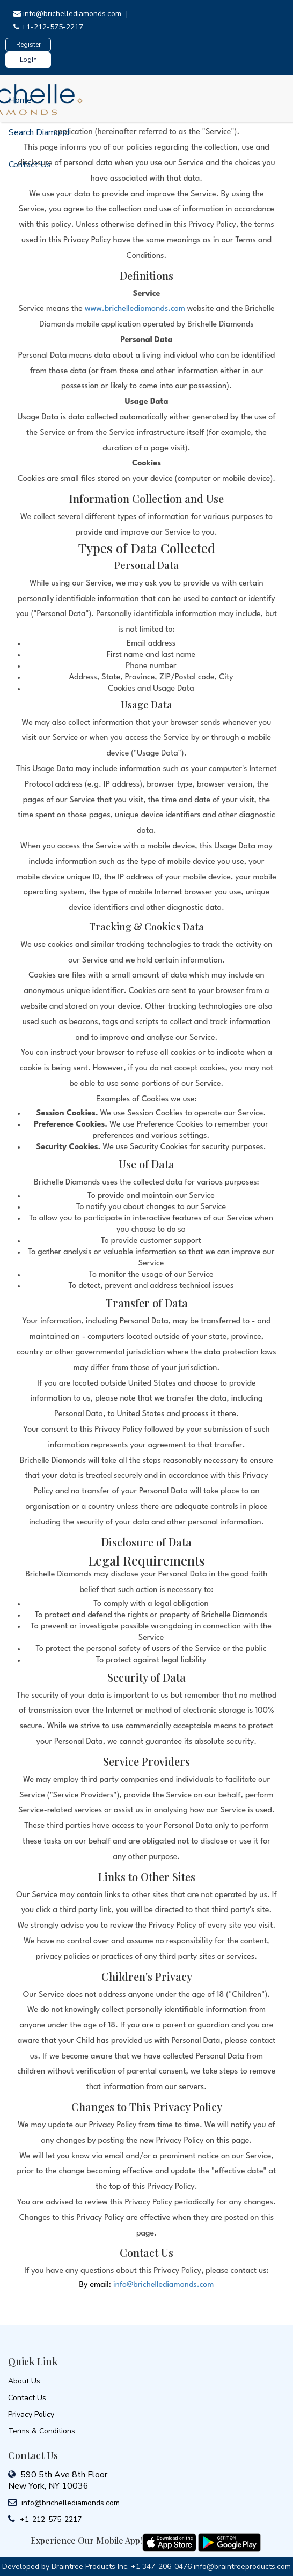  Describe the element at coordinates (41, 2431) in the screenshot. I see `Terms & Conditions` at that location.